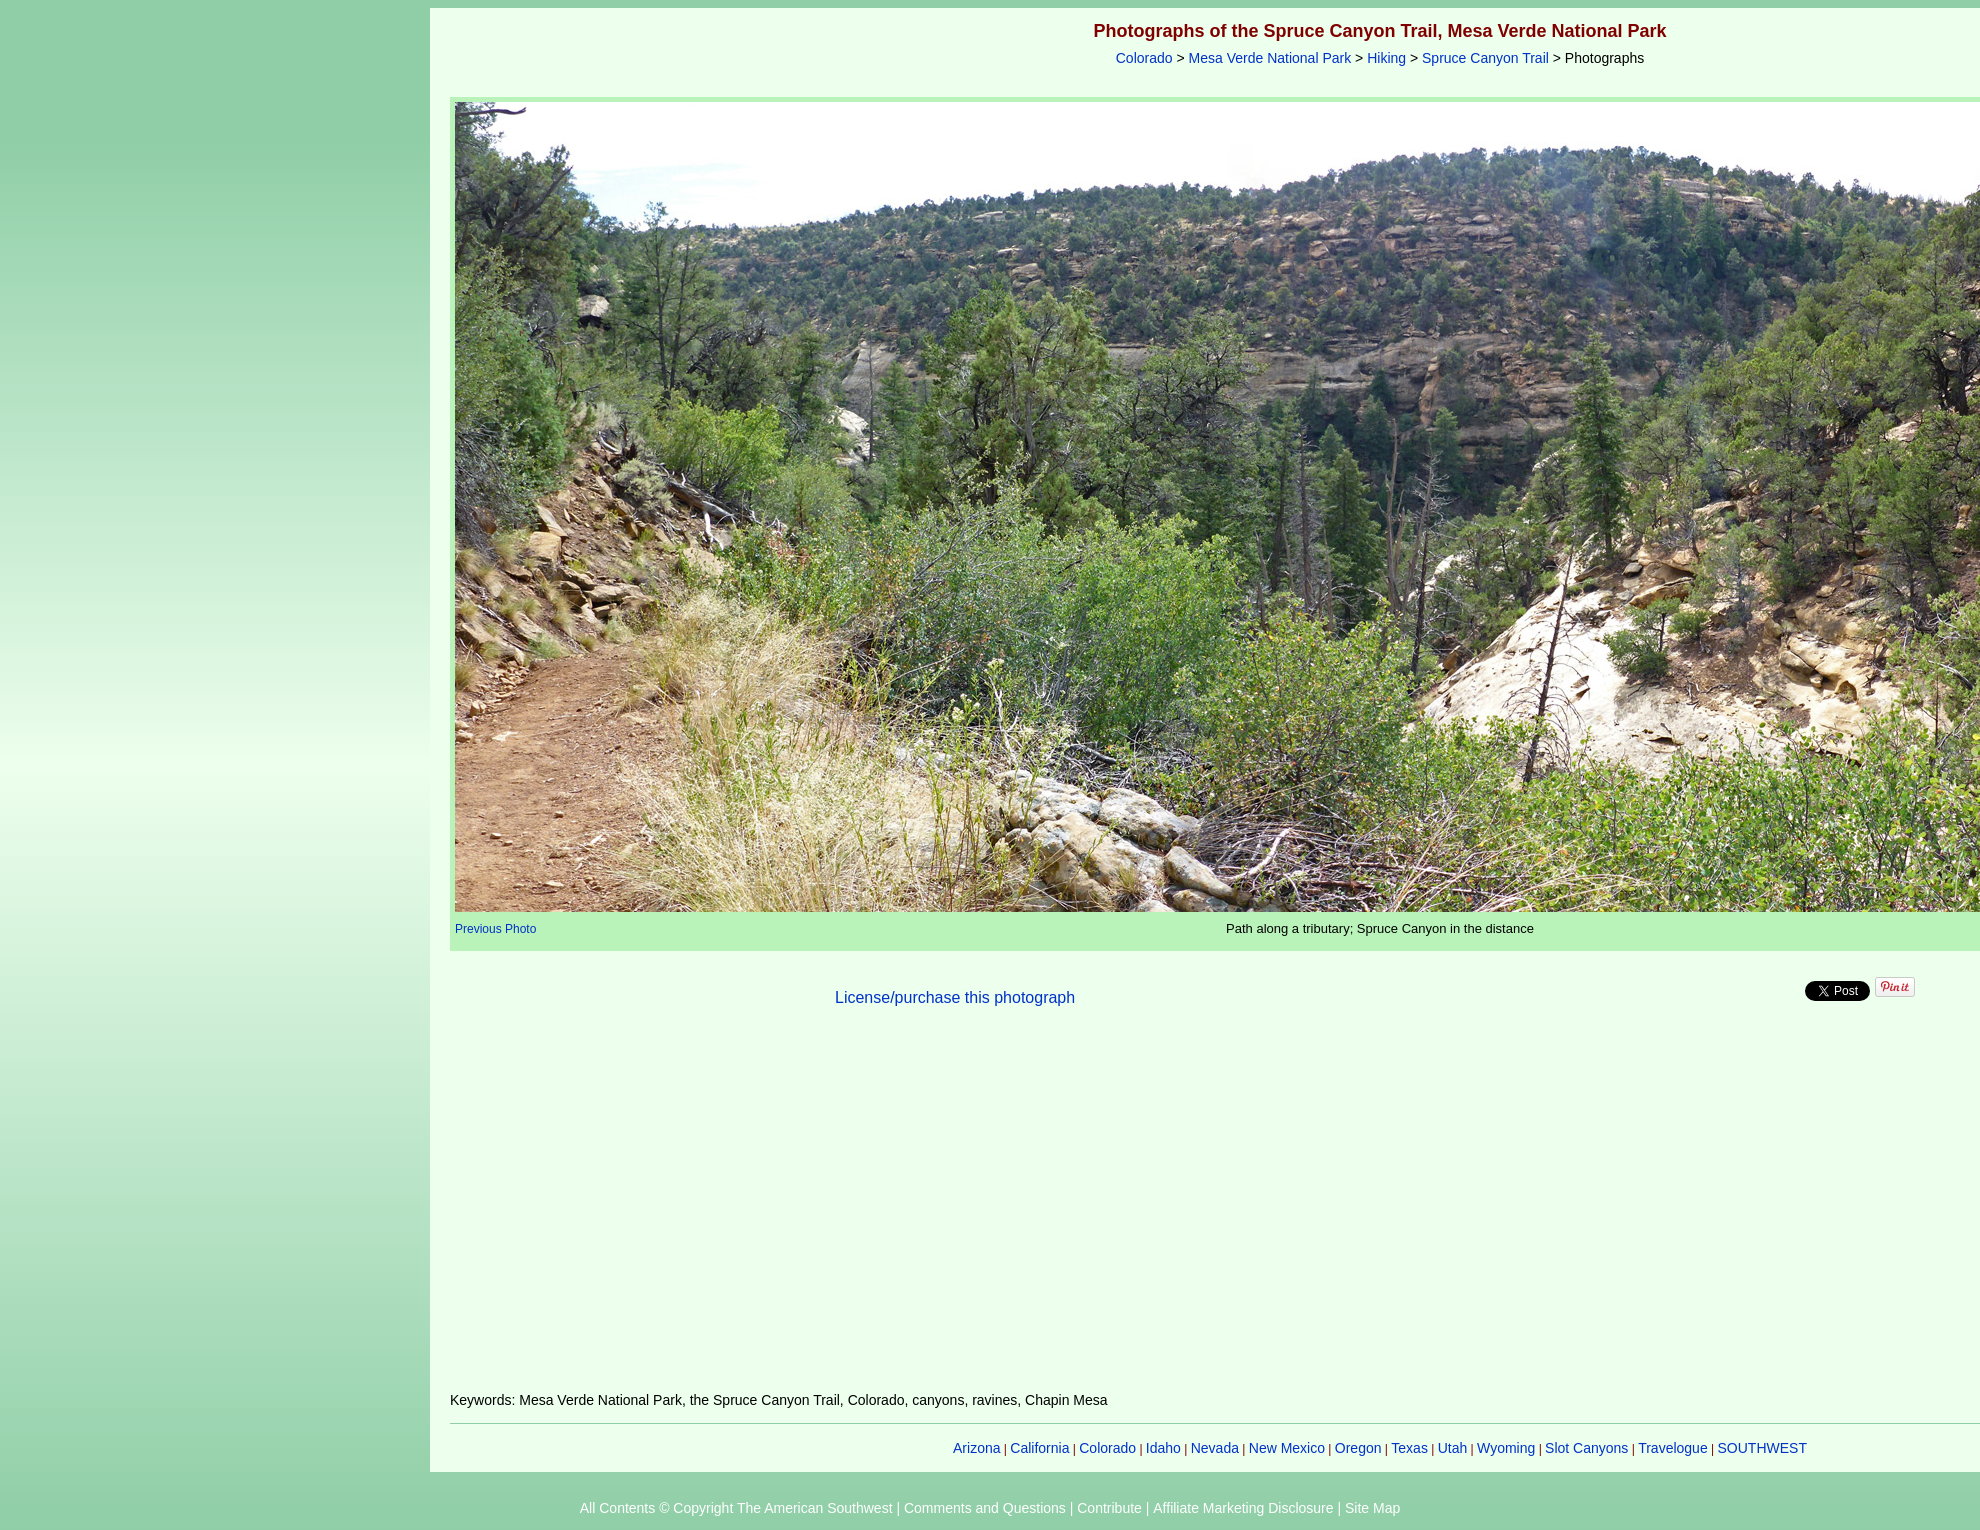 The width and height of the screenshot is (1980, 1530). What do you see at coordinates (1762, 1448) in the screenshot?
I see `SOUTHWEST` at bounding box center [1762, 1448].